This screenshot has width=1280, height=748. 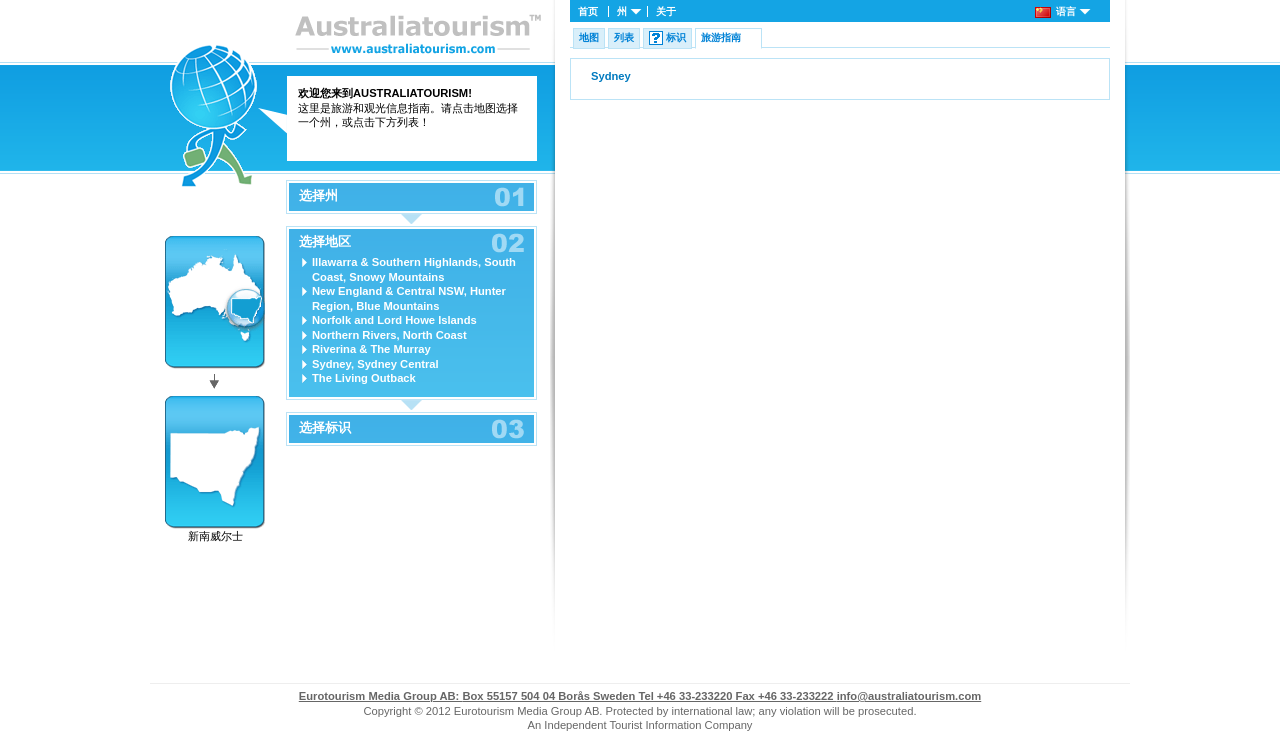 I want to click on Riverina & The Murray, so click(x=371, y=349).